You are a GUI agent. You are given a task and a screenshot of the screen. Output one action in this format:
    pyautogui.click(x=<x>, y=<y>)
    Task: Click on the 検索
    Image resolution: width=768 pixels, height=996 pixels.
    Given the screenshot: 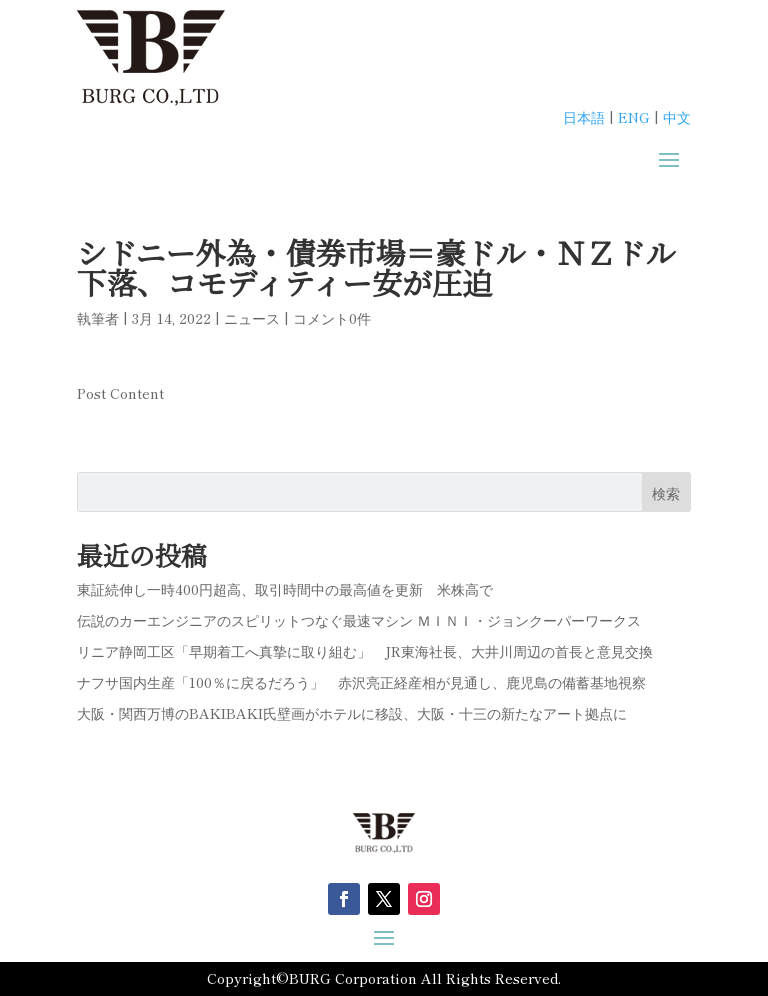 What is the action you would take?
    pyautogui.click(x=666, y=493)
    